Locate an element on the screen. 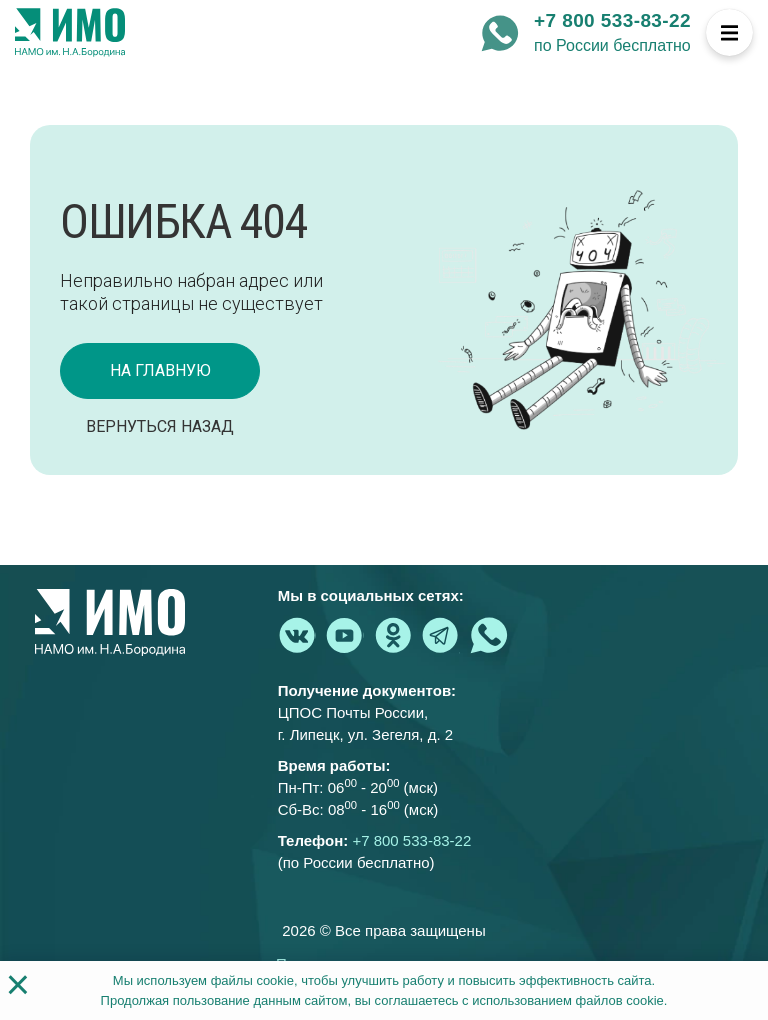 Image resolution: width=768 pixels, height=1020 pixels. [telegram - Институт медицинского образования] is located at coordinates (441, 635).